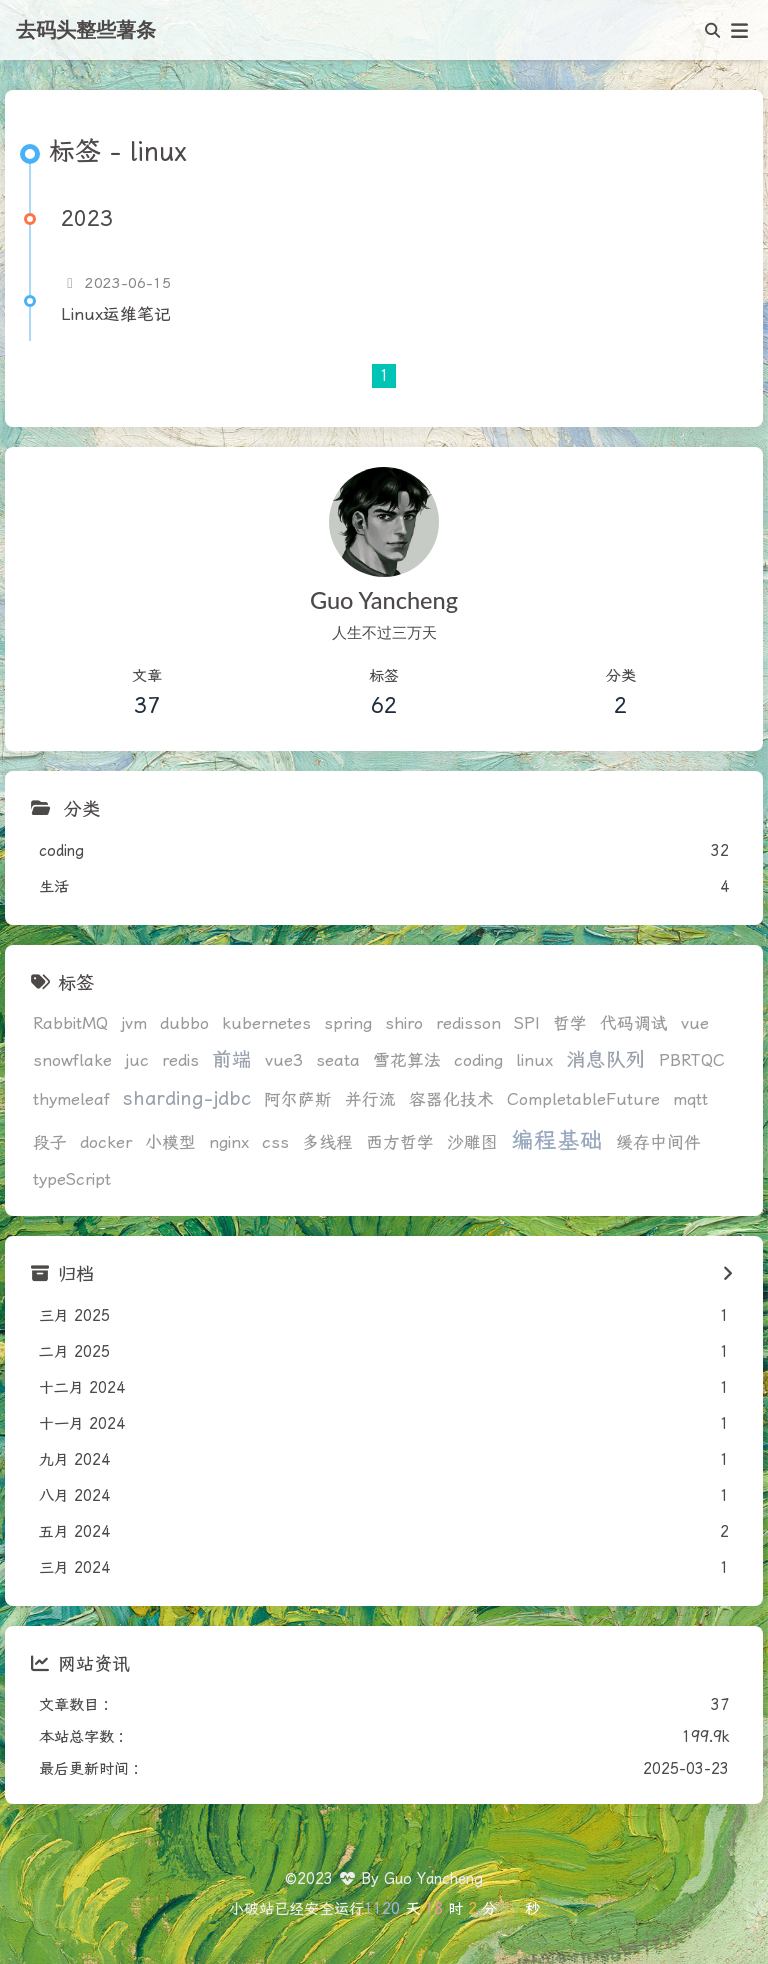  Describe the element at coordinates (583, 1099) in the screenshot. I see `CompletableFuture` at that location.